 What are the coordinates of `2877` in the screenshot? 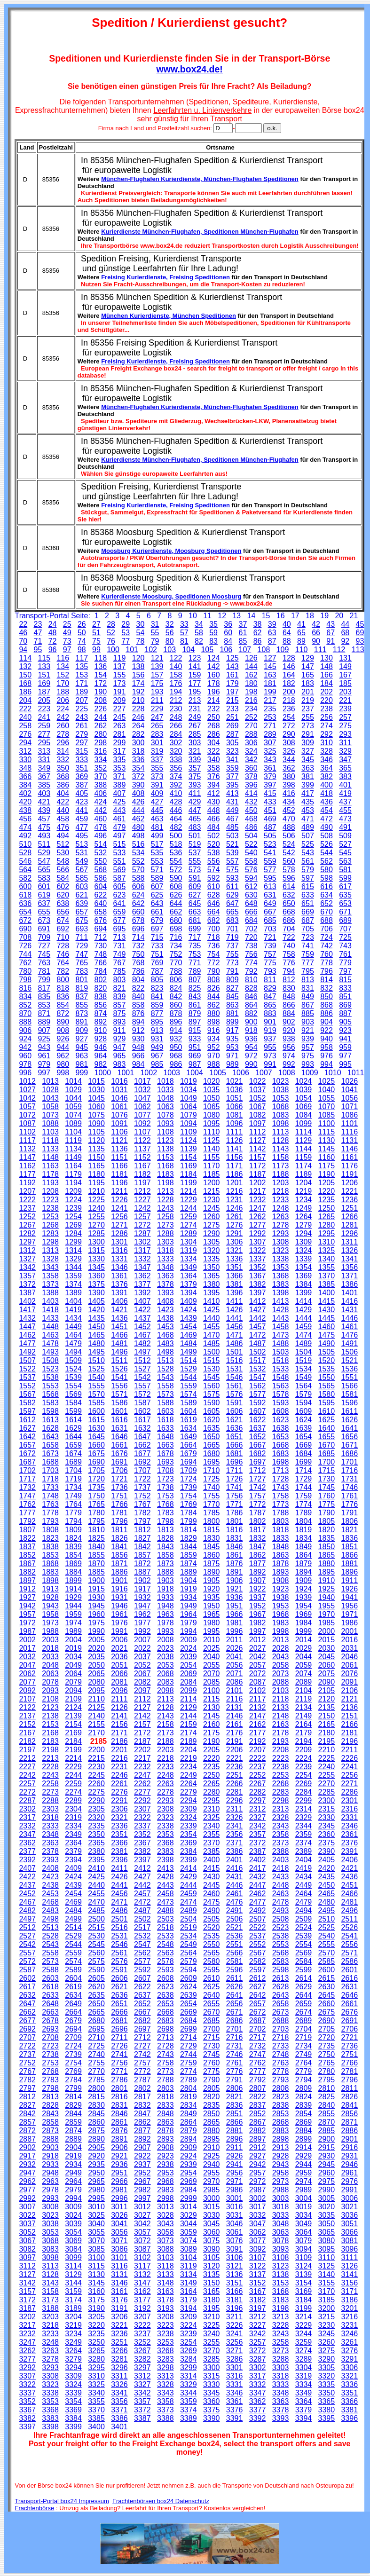 It's located at (142, 2131).